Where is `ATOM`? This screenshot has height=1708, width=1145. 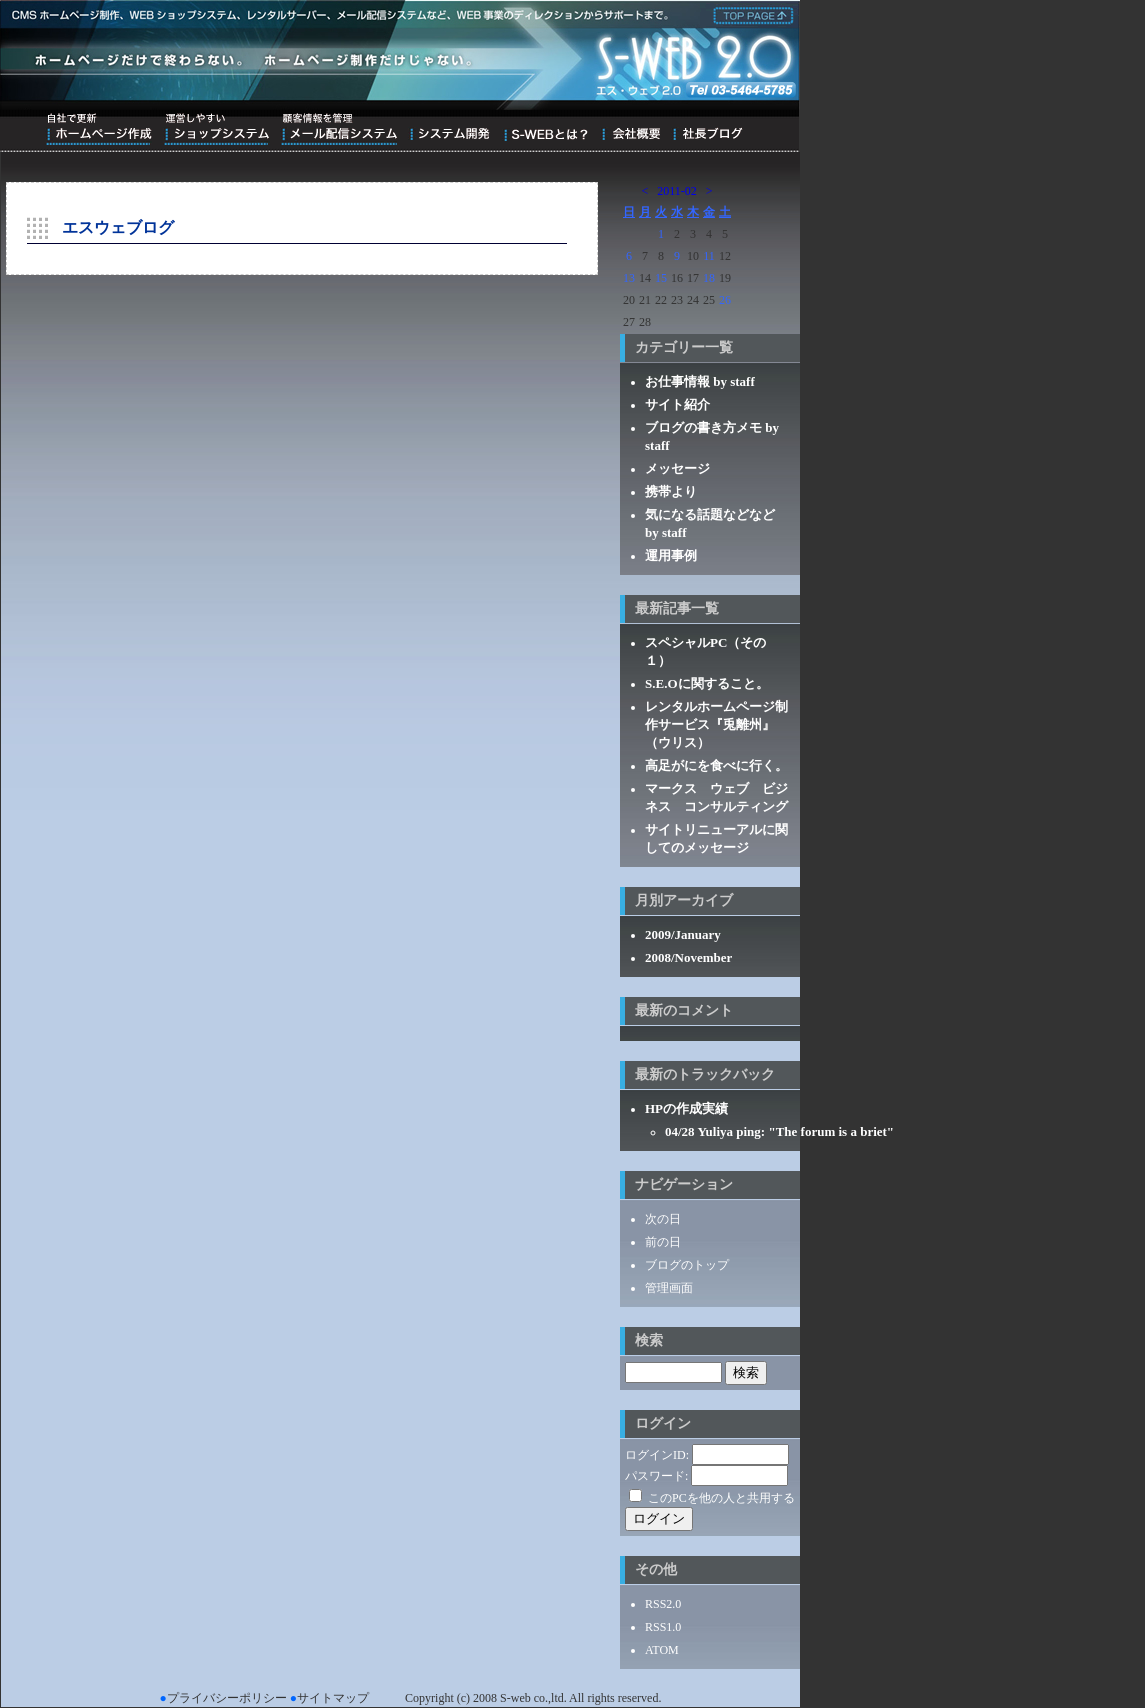
ATOM is located at coordinates (662, 1650).